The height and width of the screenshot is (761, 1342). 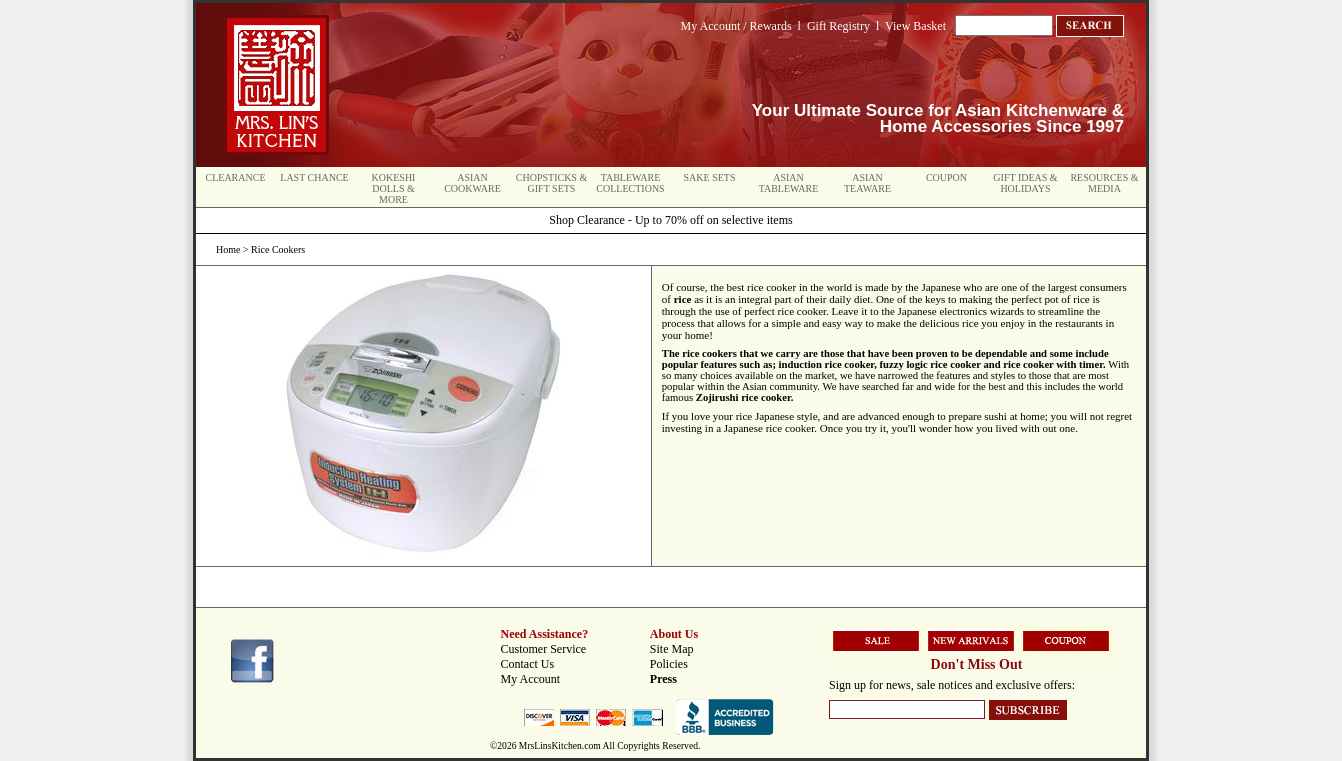 I want to click on Clearance, so click(x=236, y=177).